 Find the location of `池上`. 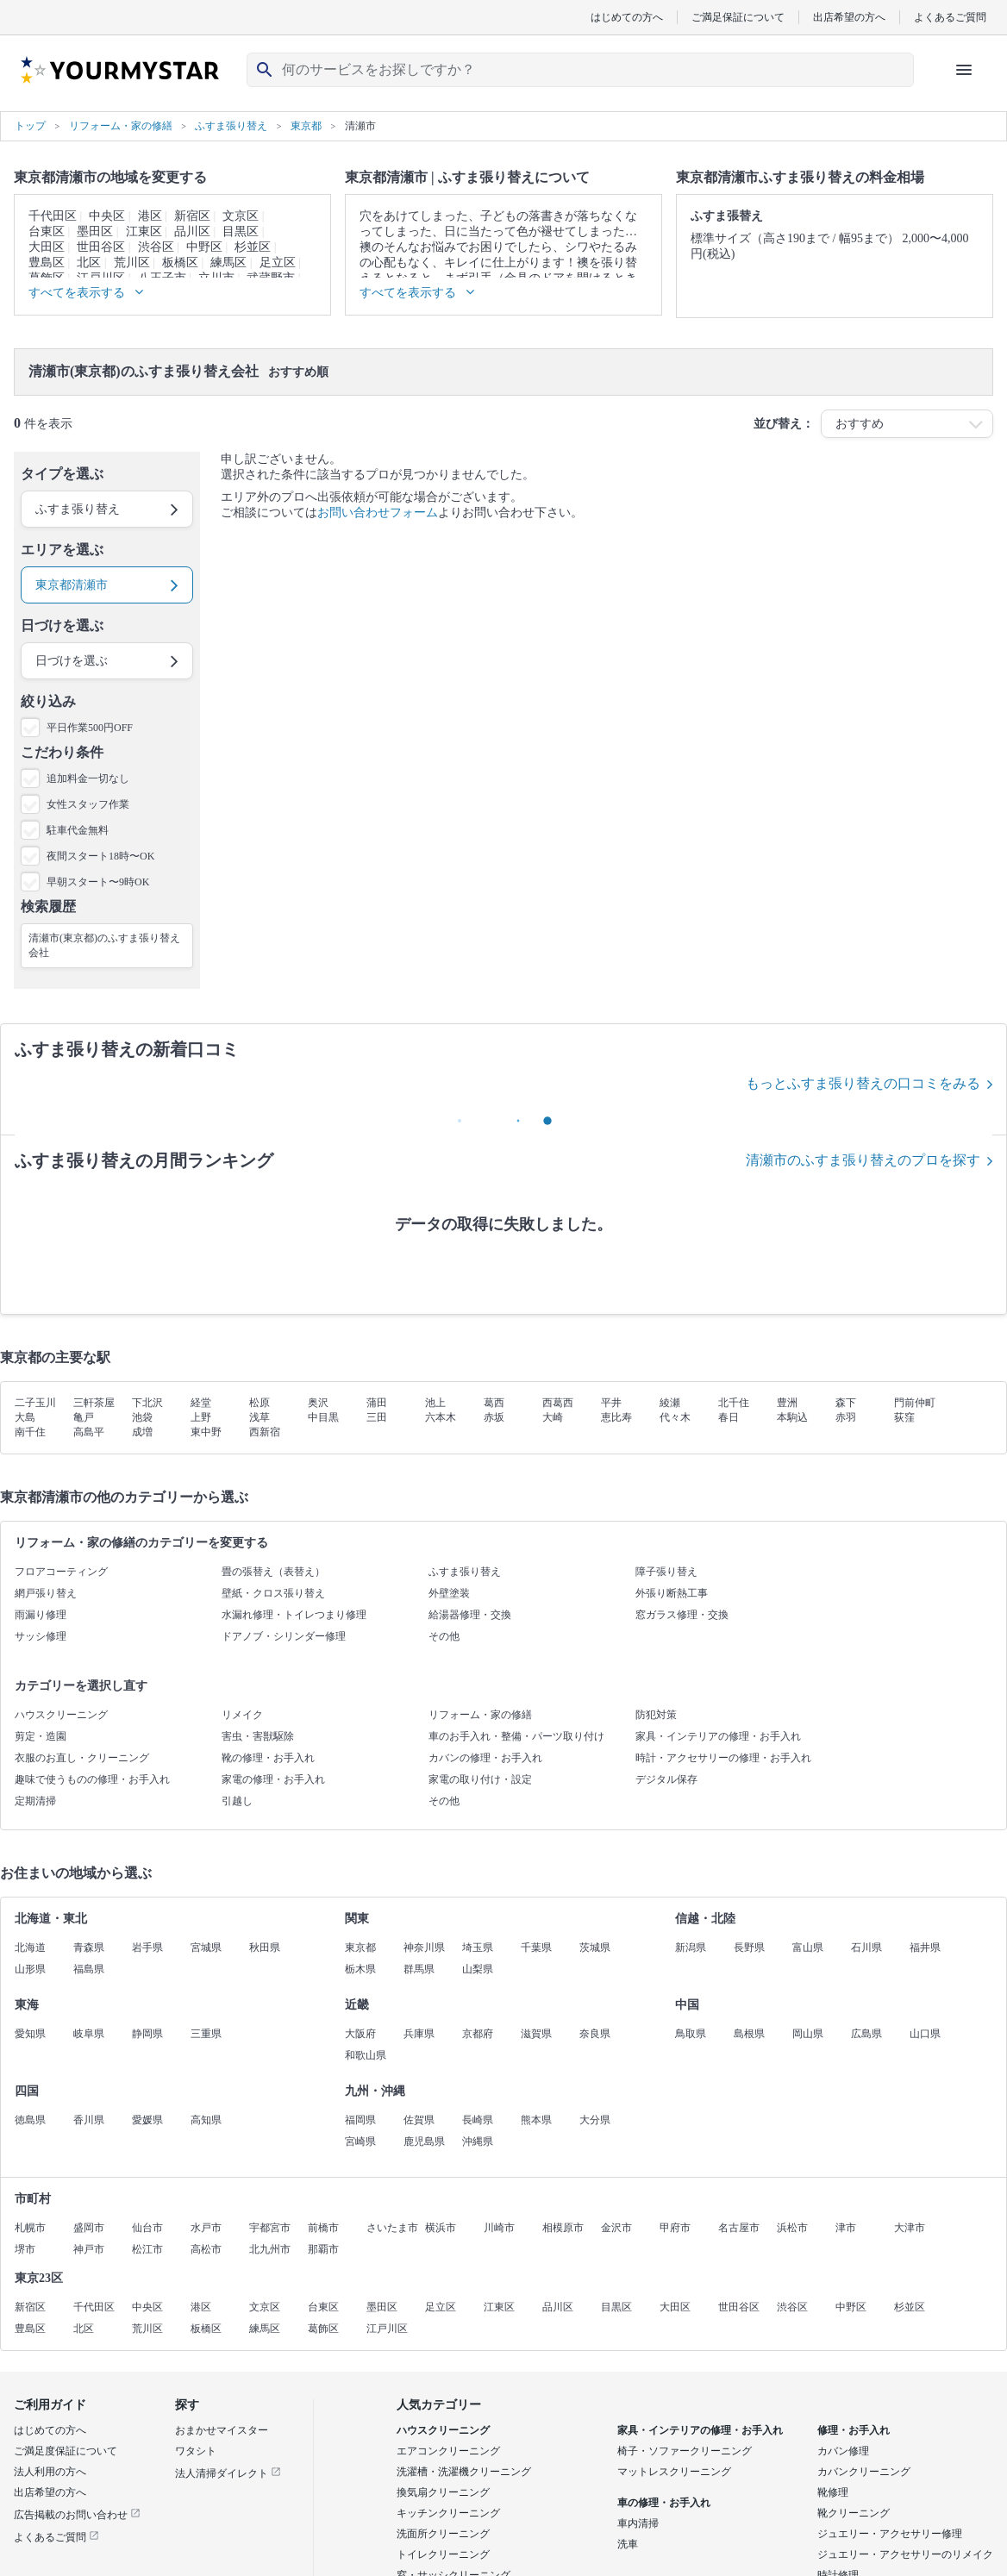

池上 is located at coordinates (435, 1403).